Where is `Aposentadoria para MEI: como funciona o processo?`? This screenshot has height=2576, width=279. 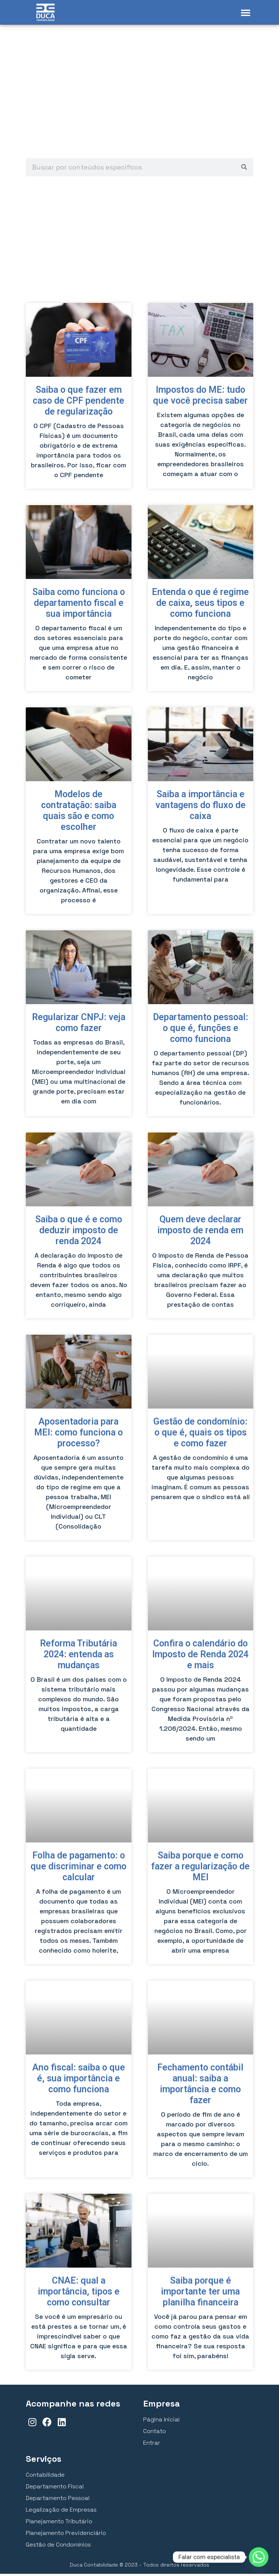 Aposentadoria para MEI: como funciona o processo? is located at coordinates (78, 1434).